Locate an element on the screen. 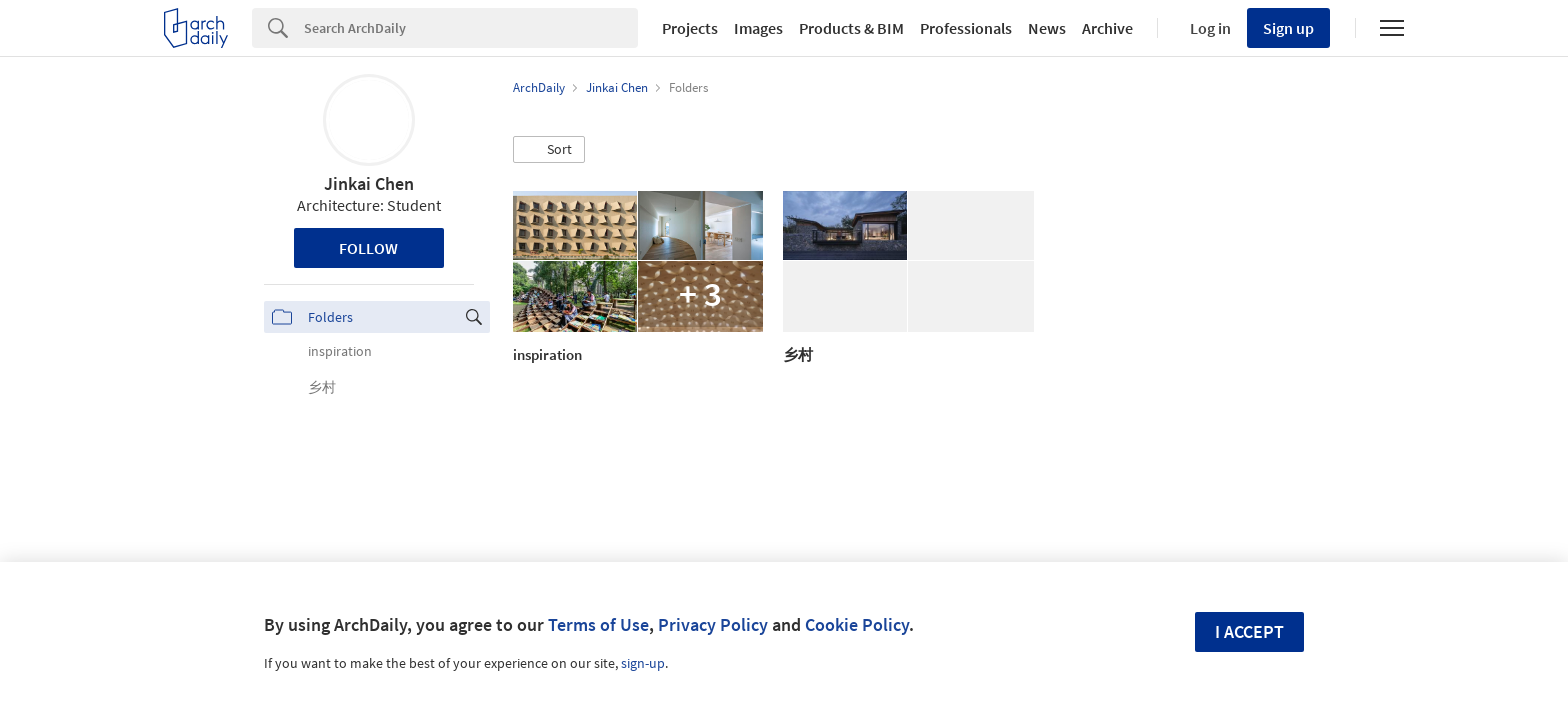 The image size is (1568, 720). Cookie Policy is located at coordinates (857, 624).